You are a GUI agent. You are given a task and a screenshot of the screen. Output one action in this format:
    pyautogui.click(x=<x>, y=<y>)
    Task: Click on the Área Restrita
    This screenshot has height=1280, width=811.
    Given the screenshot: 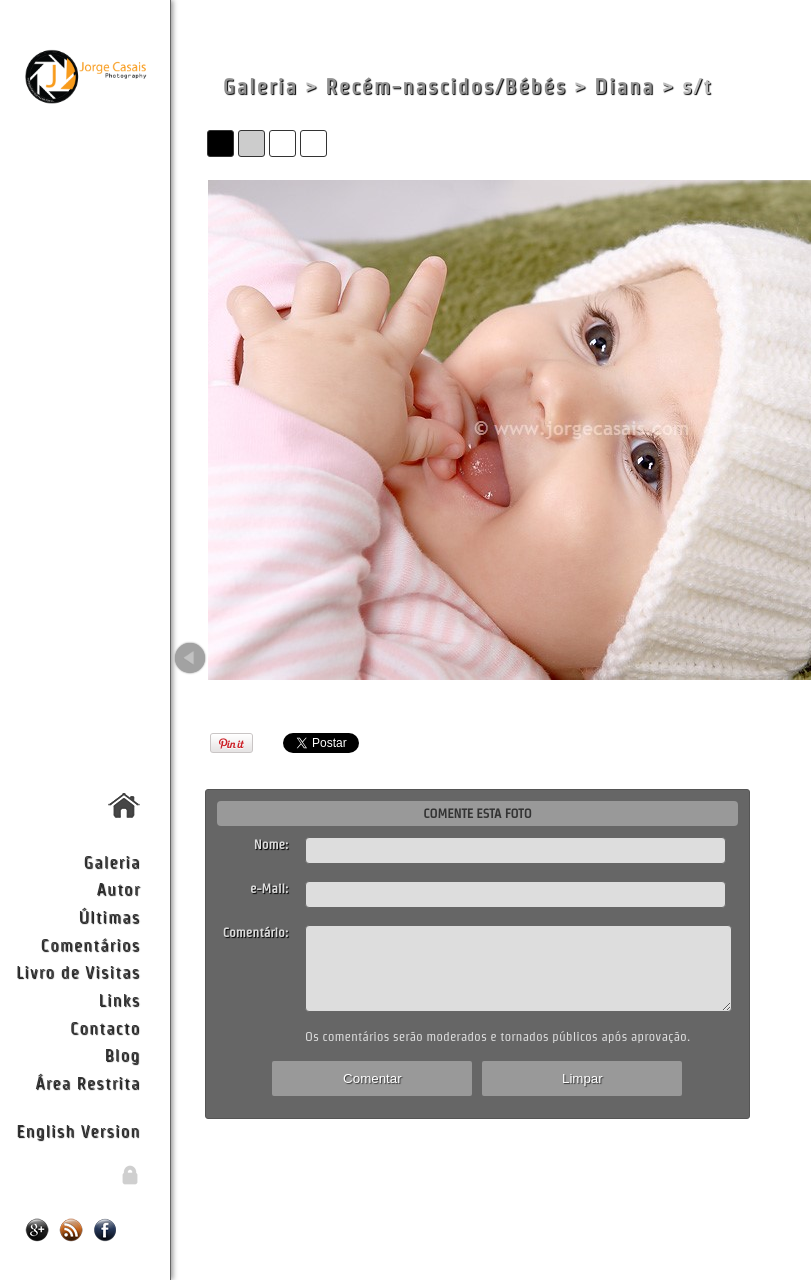 What is the action you would take?
    pyautogui.click(x=87, y=1082)
    